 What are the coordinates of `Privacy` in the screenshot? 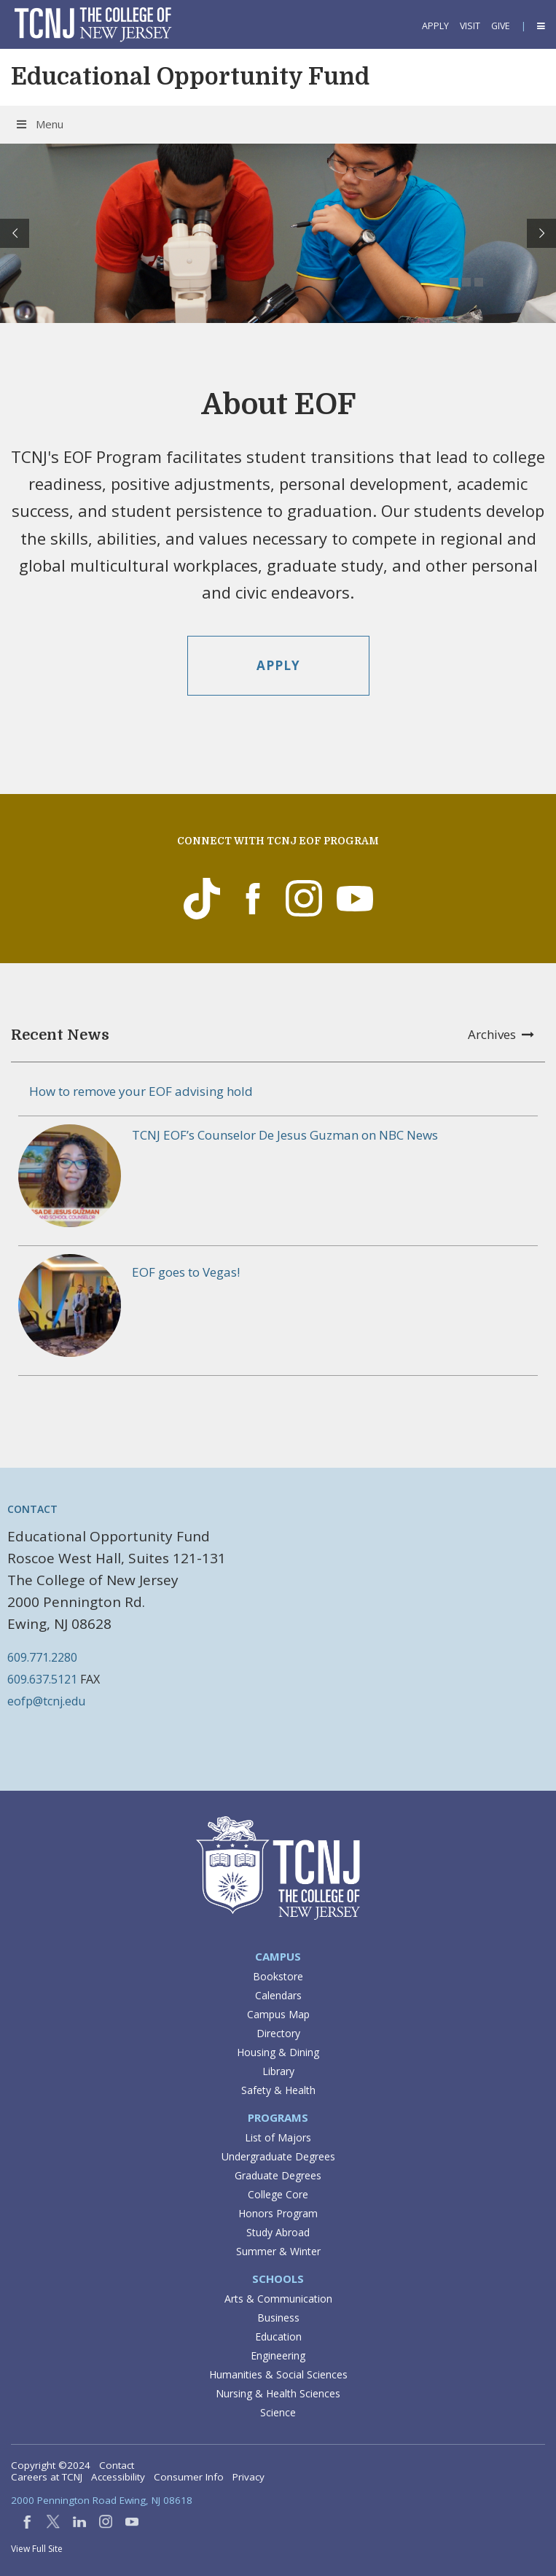 It's located at (248, 2476).